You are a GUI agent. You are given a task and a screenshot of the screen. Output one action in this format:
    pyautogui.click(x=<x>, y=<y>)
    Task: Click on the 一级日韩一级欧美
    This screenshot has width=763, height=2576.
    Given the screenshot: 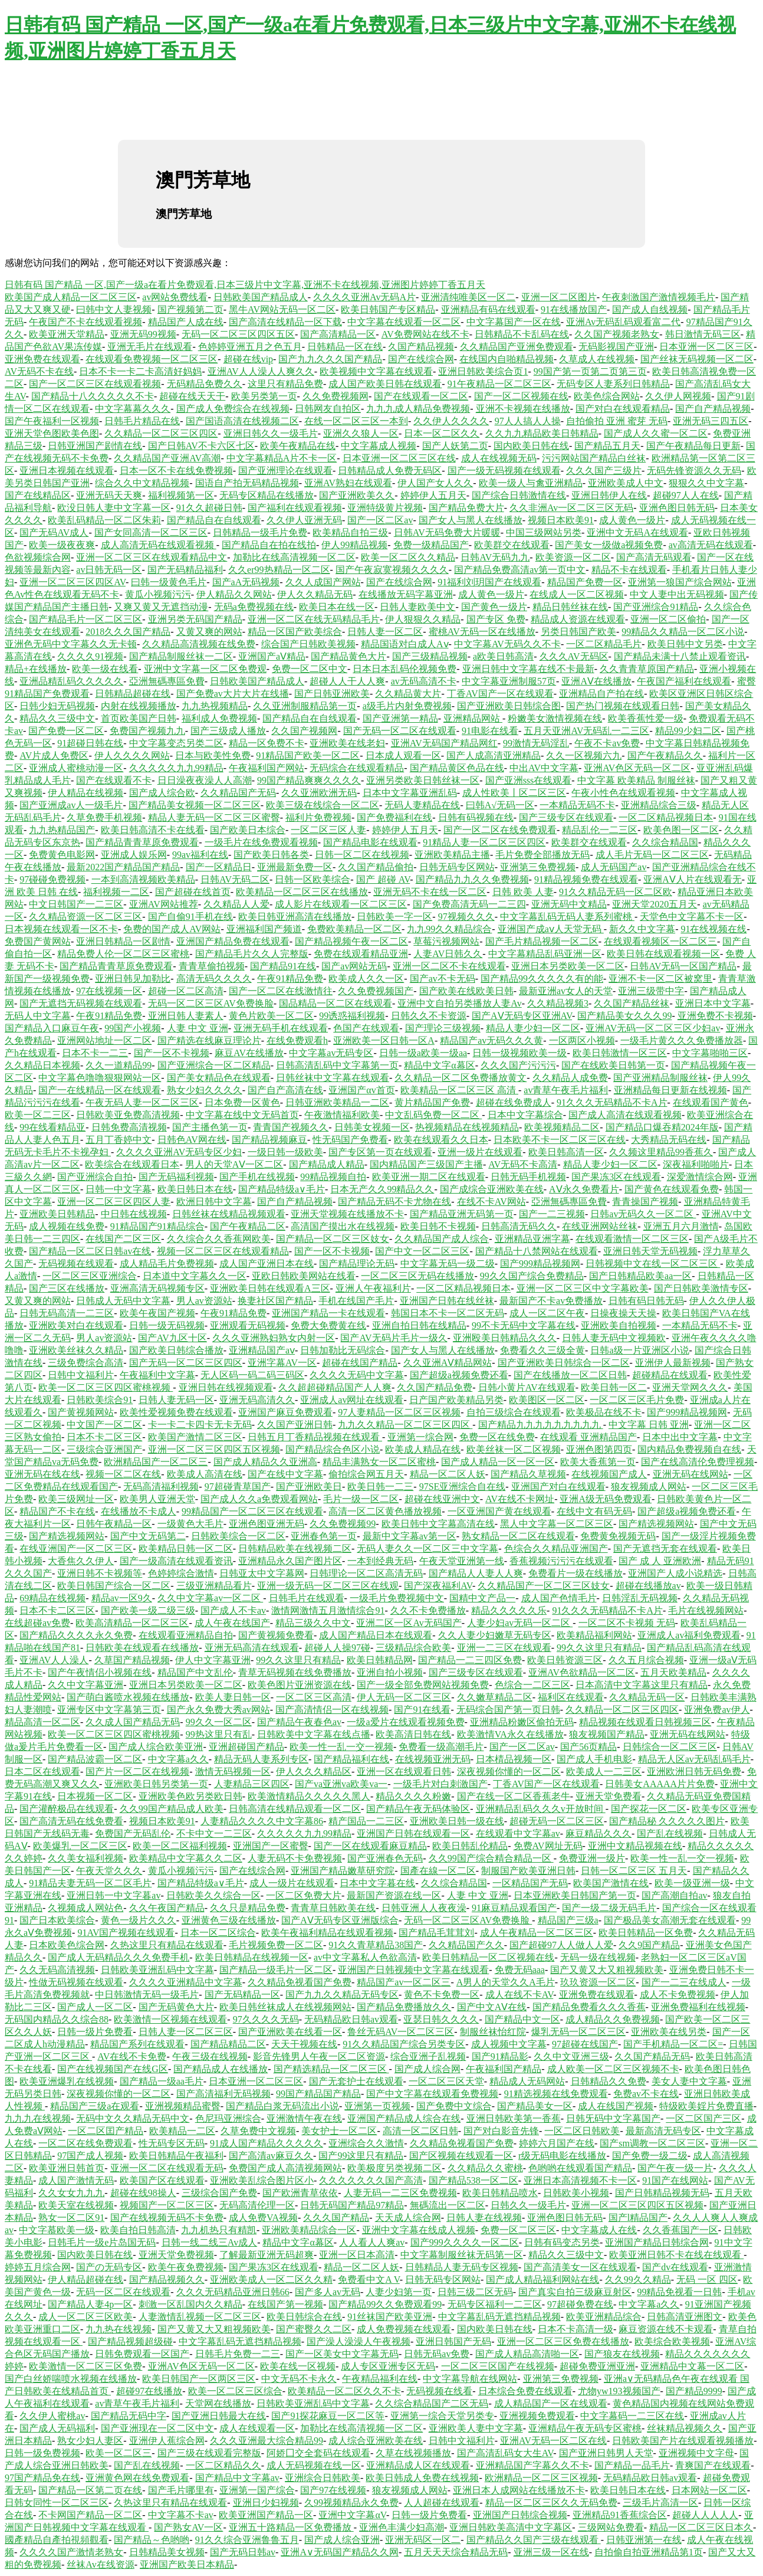 What is the action you would take?
    pyautogui.click(x=285, y=1152)
    